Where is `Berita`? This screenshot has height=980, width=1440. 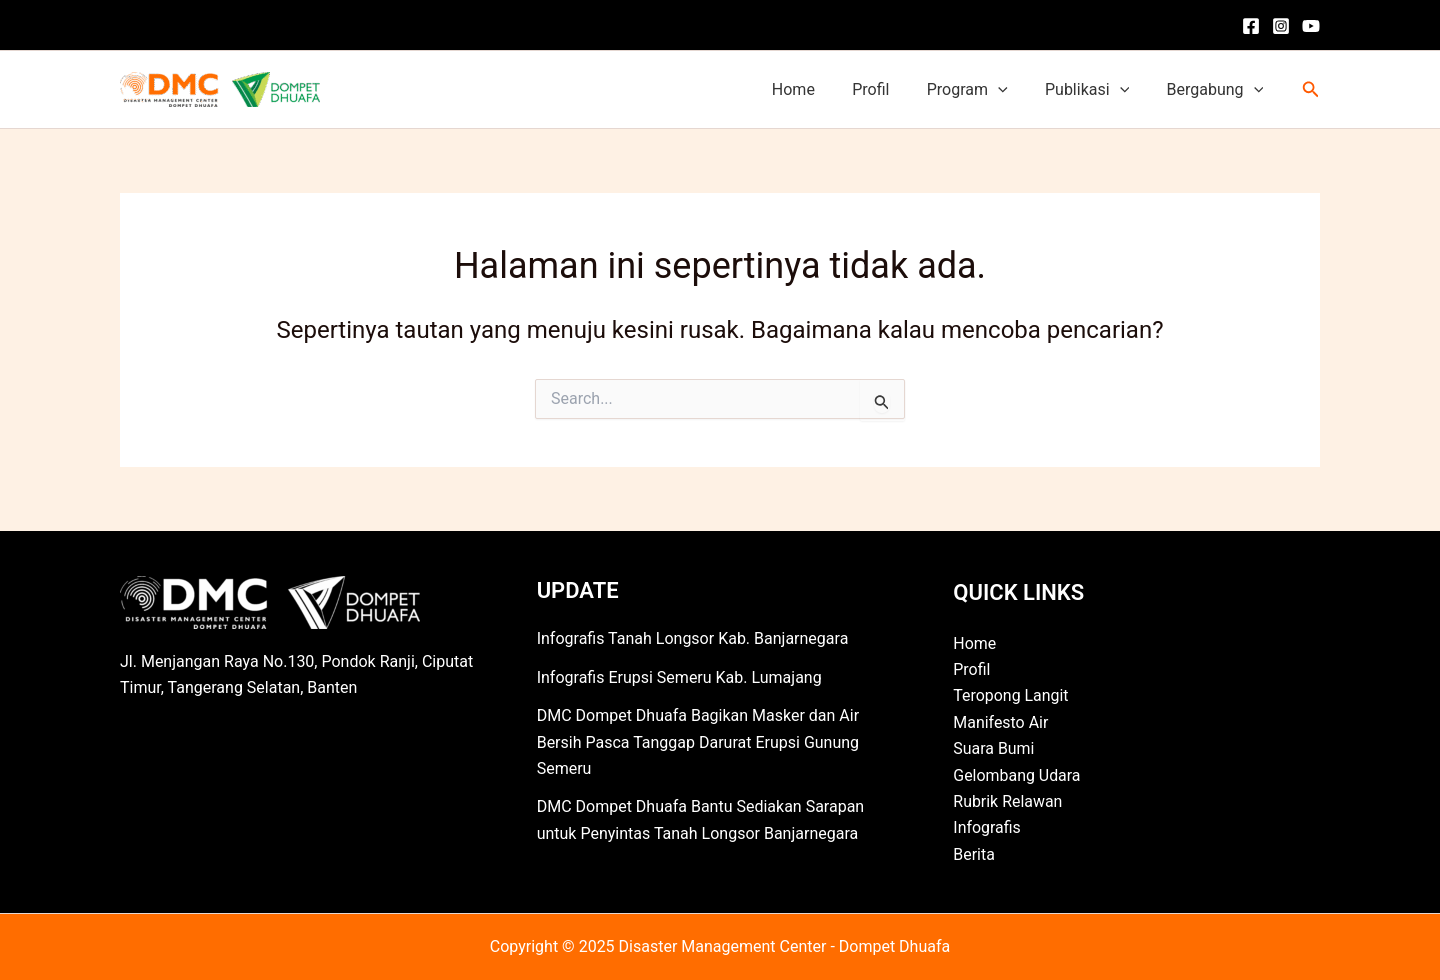 Berita is located at coordinates (974, 854).